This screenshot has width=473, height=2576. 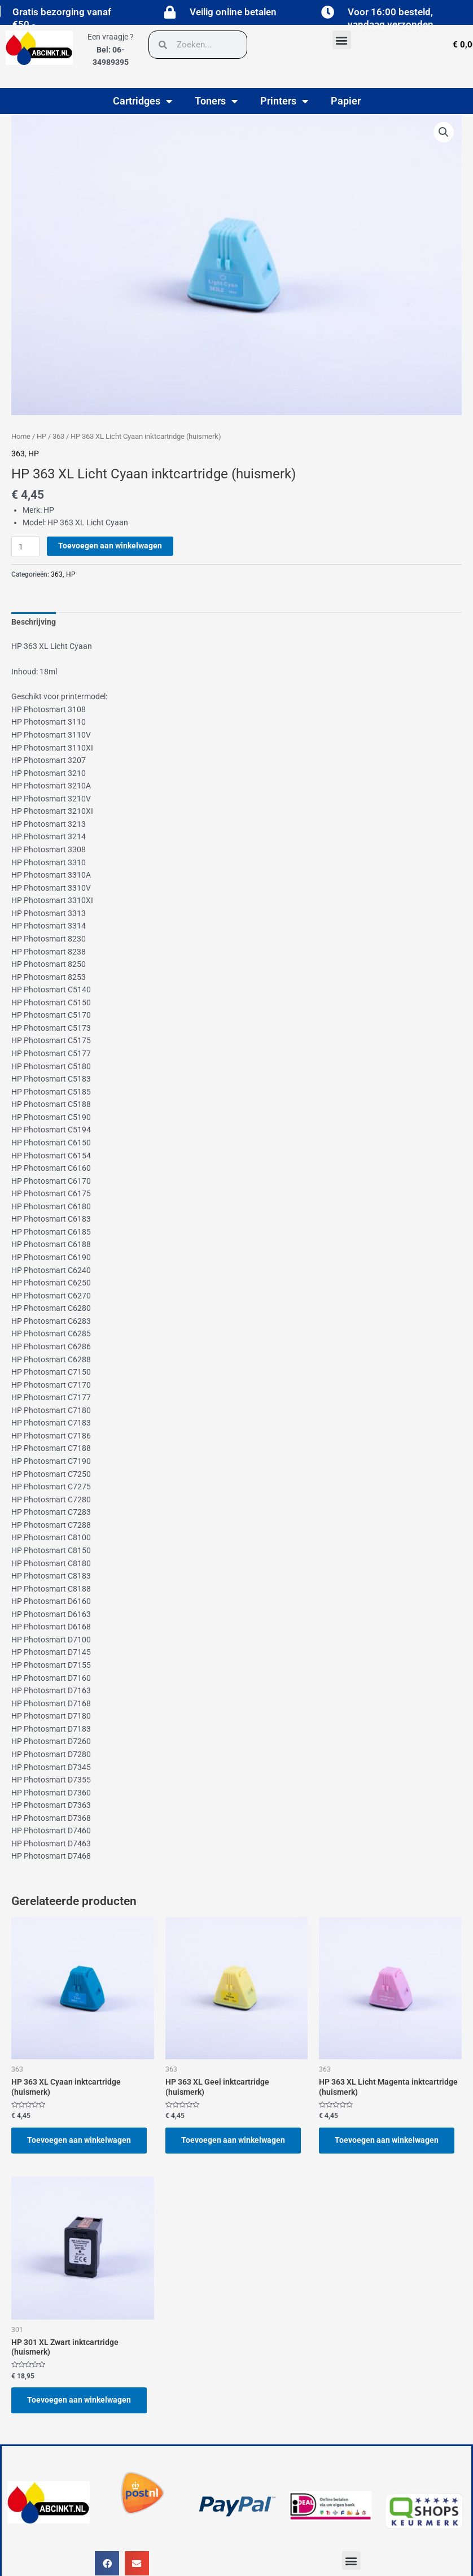 I want to click on Printers, so click(x=284, y=101).